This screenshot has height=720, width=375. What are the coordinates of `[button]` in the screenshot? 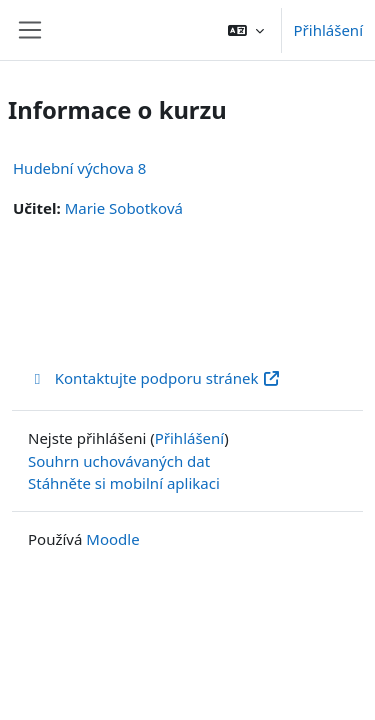 It's located at (246, 30).